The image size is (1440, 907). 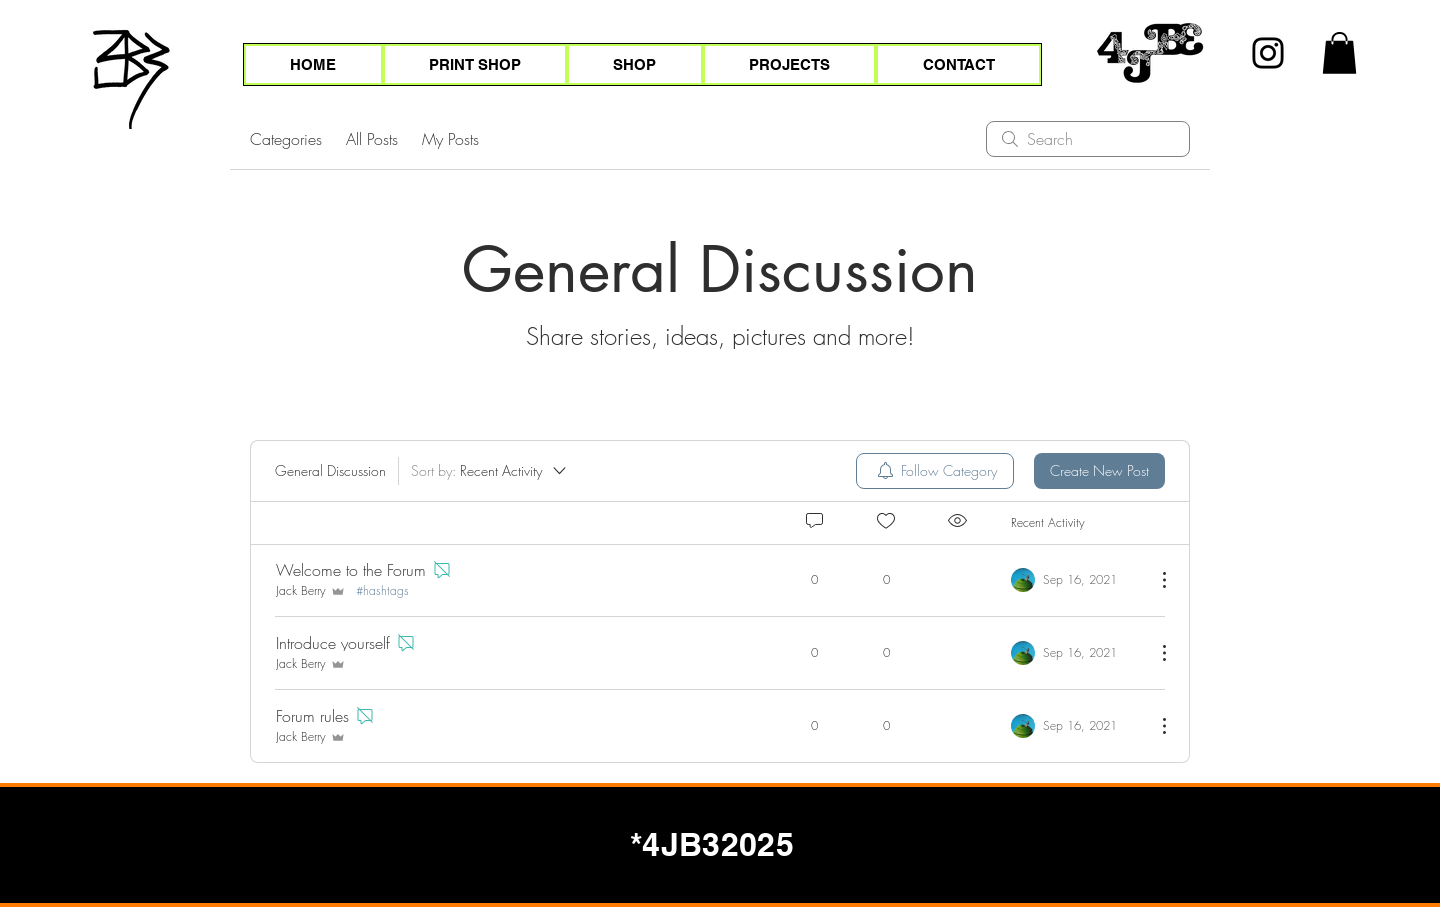 What do you see at coordinates (450, 139) in the screenshot?
I see `My Posts` at bounding box center [450, 139].